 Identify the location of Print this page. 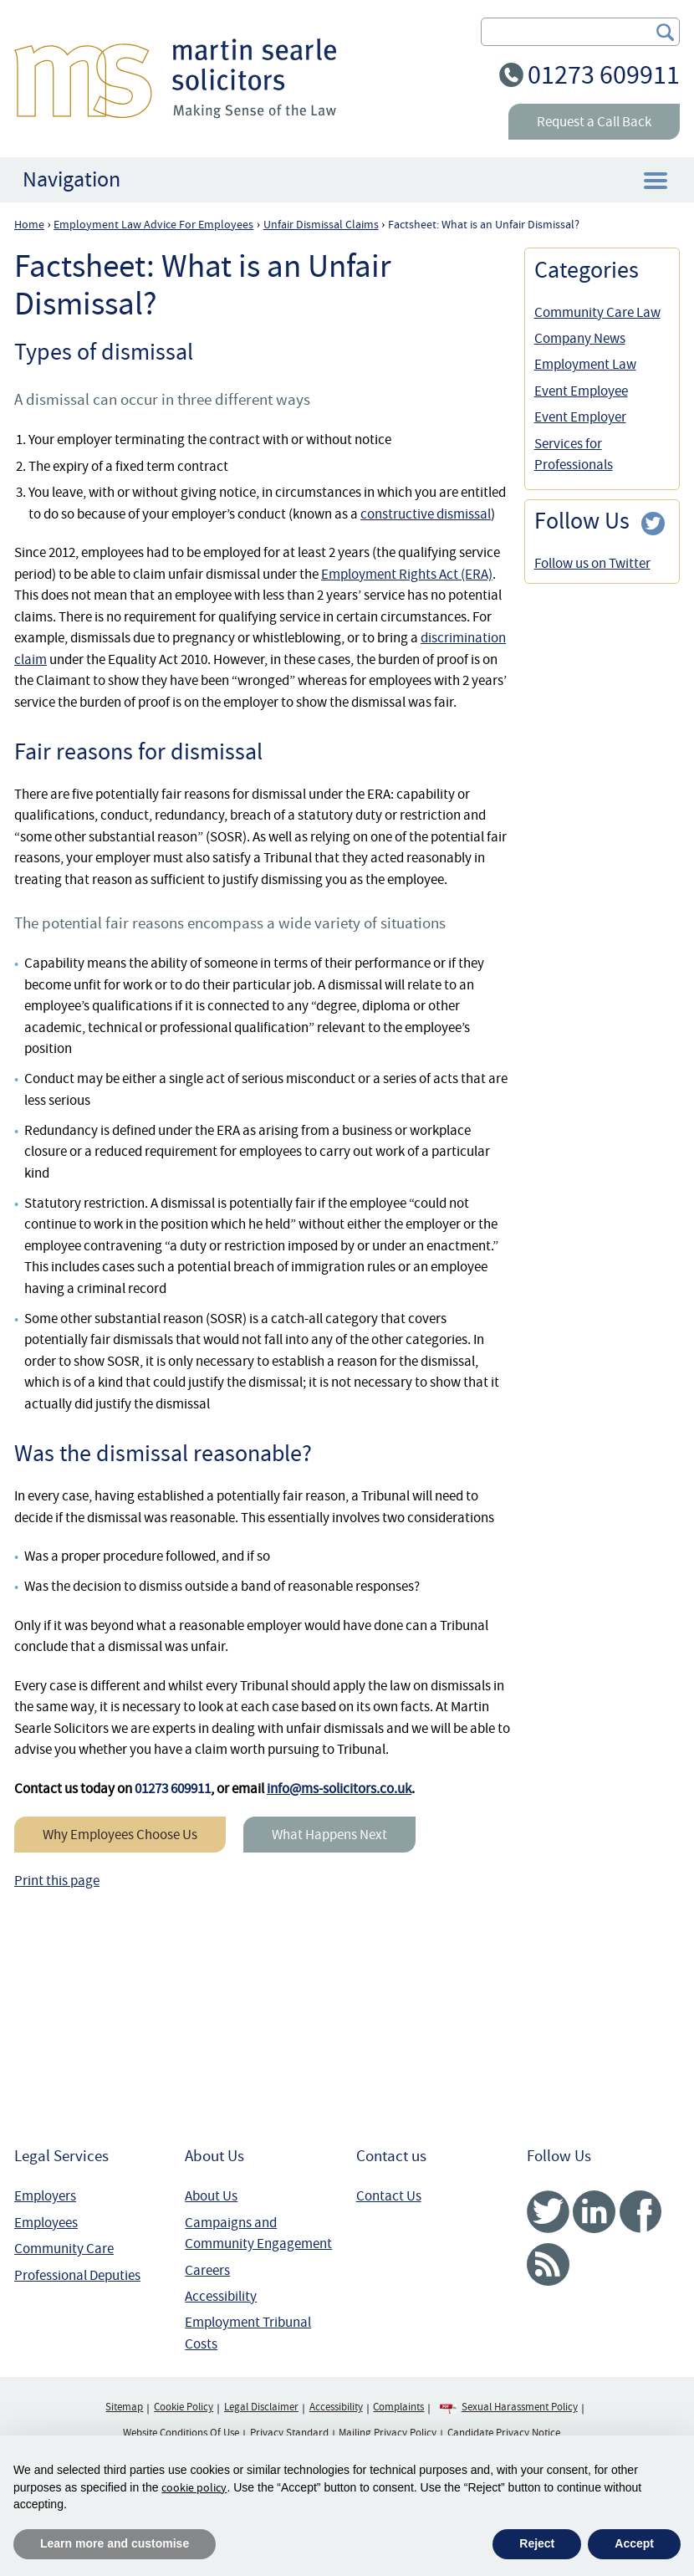
(57, 1880).